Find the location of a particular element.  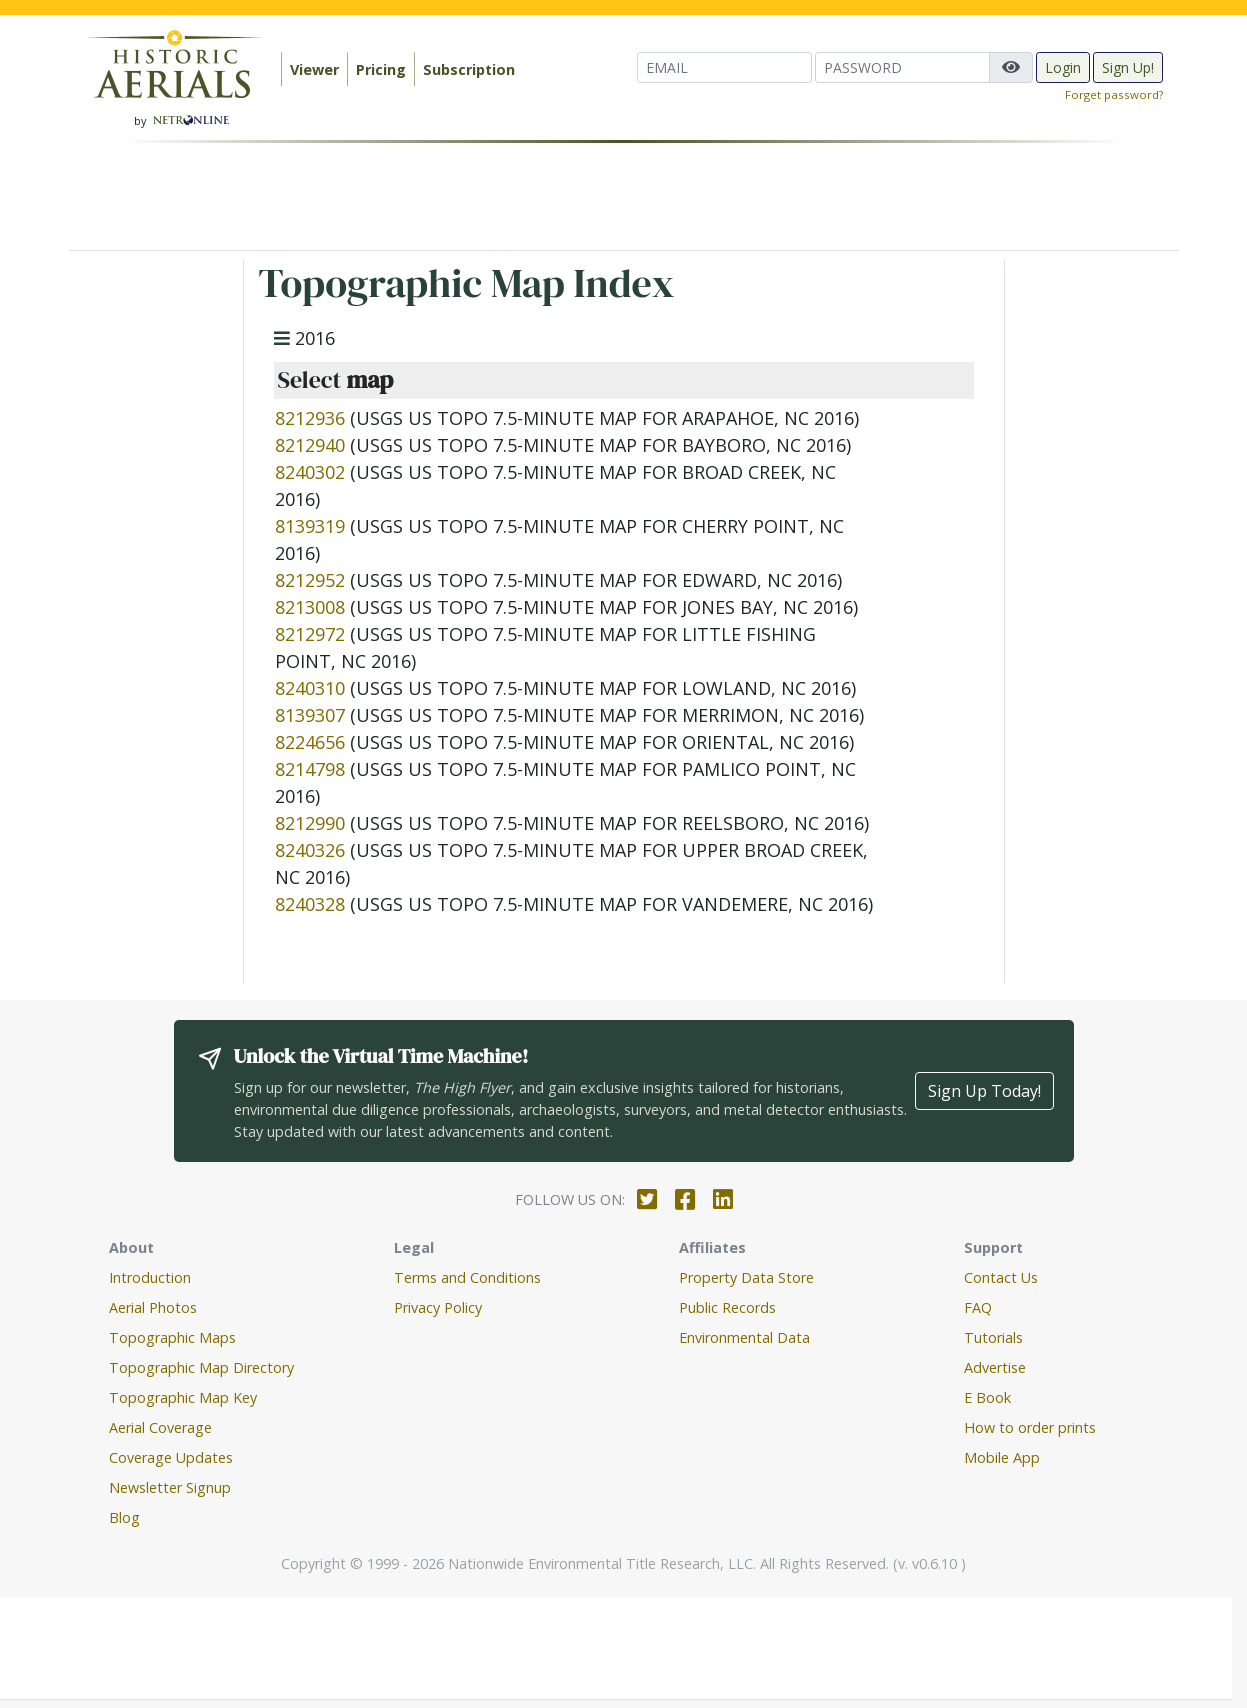

Sign Up! is located at coordinates (1128, 67).